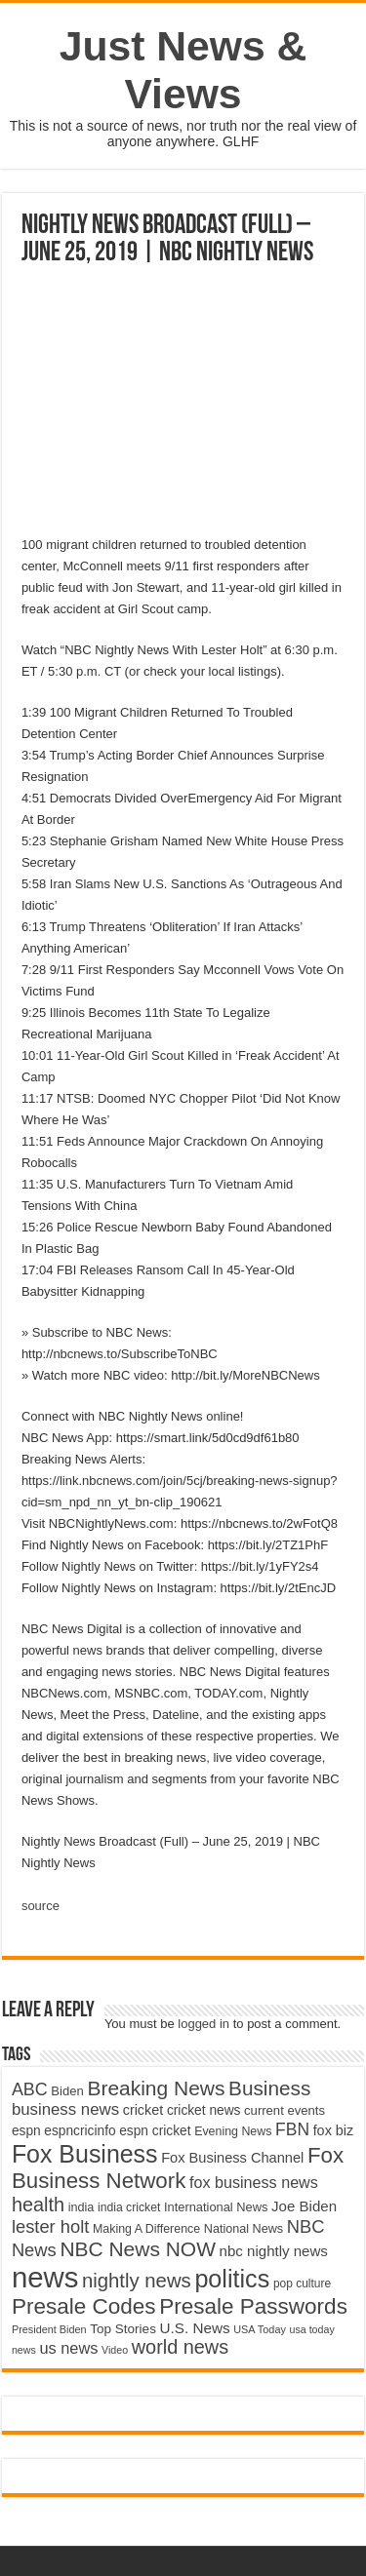 This screenshot has width=366, height=2576. Describe the element at coordinates (232, 2131) in the screenshot. I see `Evening News [Evening News (4,517 items)]` at that location.